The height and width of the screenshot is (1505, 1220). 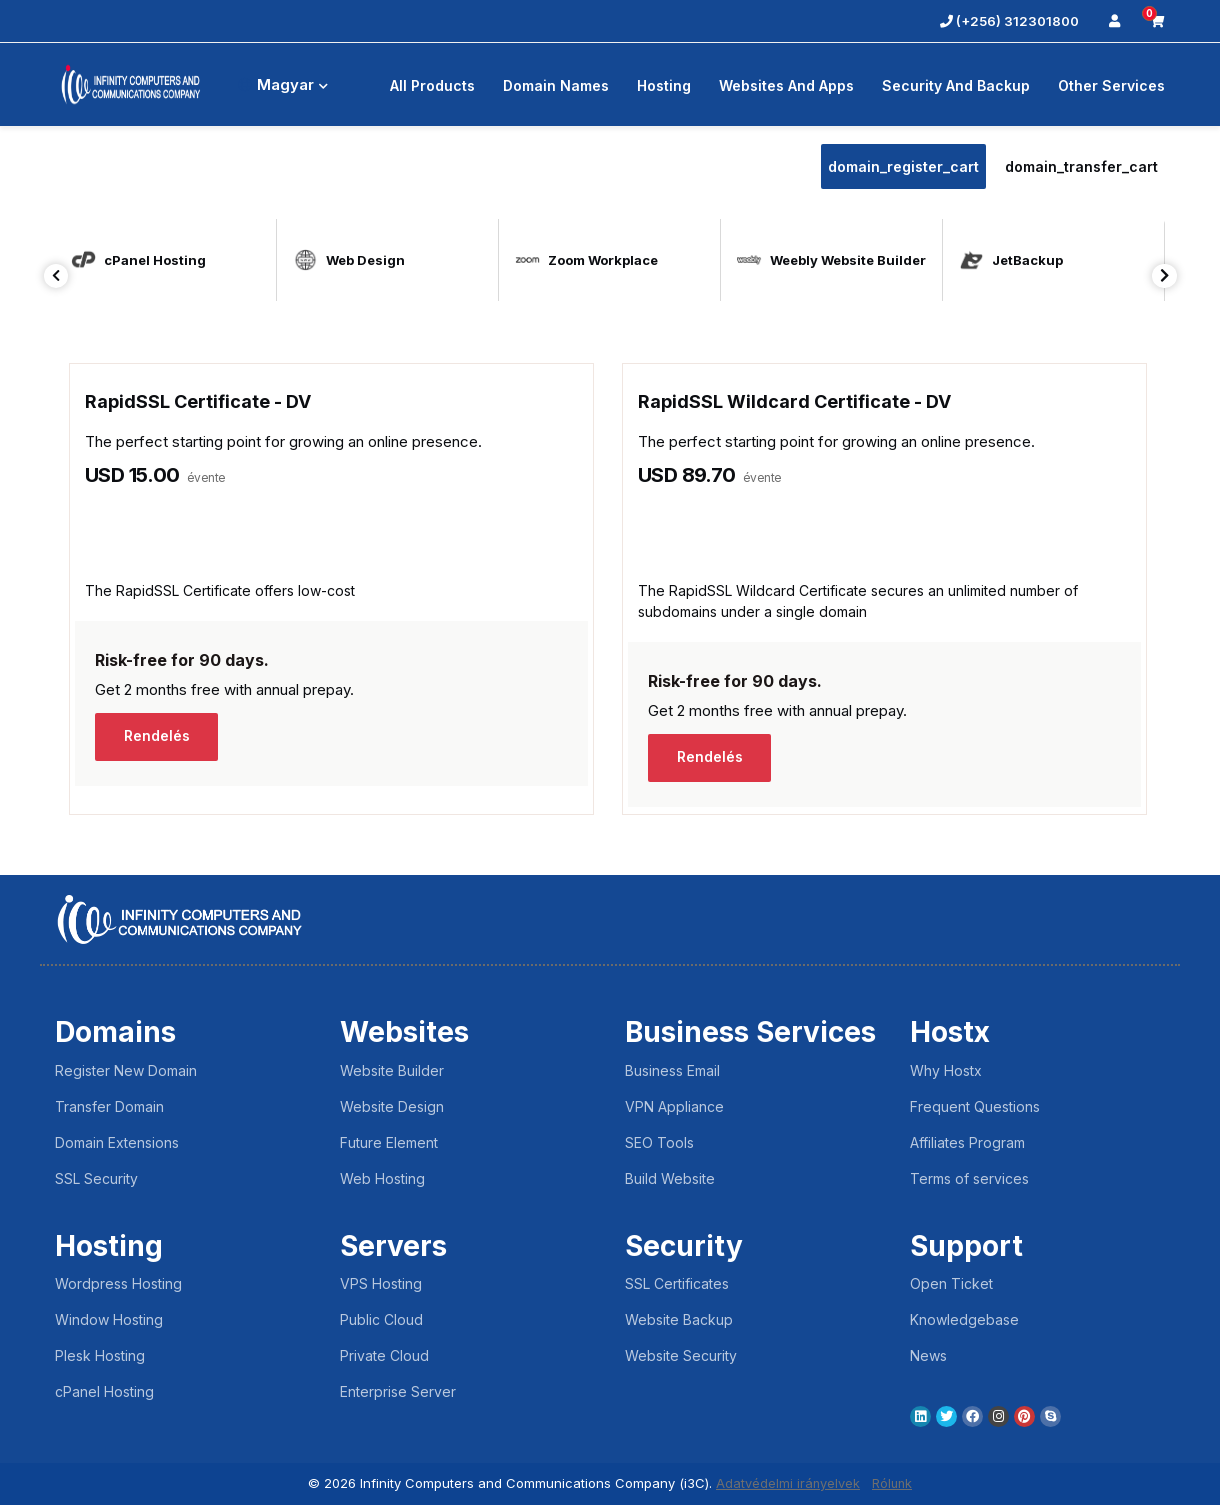 I want to click on Rólunk, so click(x=893, y=1483).